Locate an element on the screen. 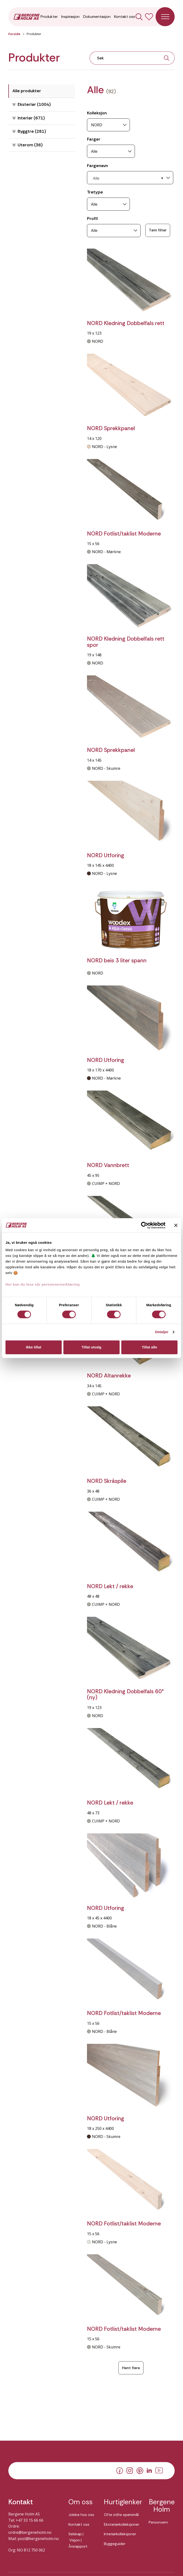  Tøm filter is located at coordinates (158, 230).